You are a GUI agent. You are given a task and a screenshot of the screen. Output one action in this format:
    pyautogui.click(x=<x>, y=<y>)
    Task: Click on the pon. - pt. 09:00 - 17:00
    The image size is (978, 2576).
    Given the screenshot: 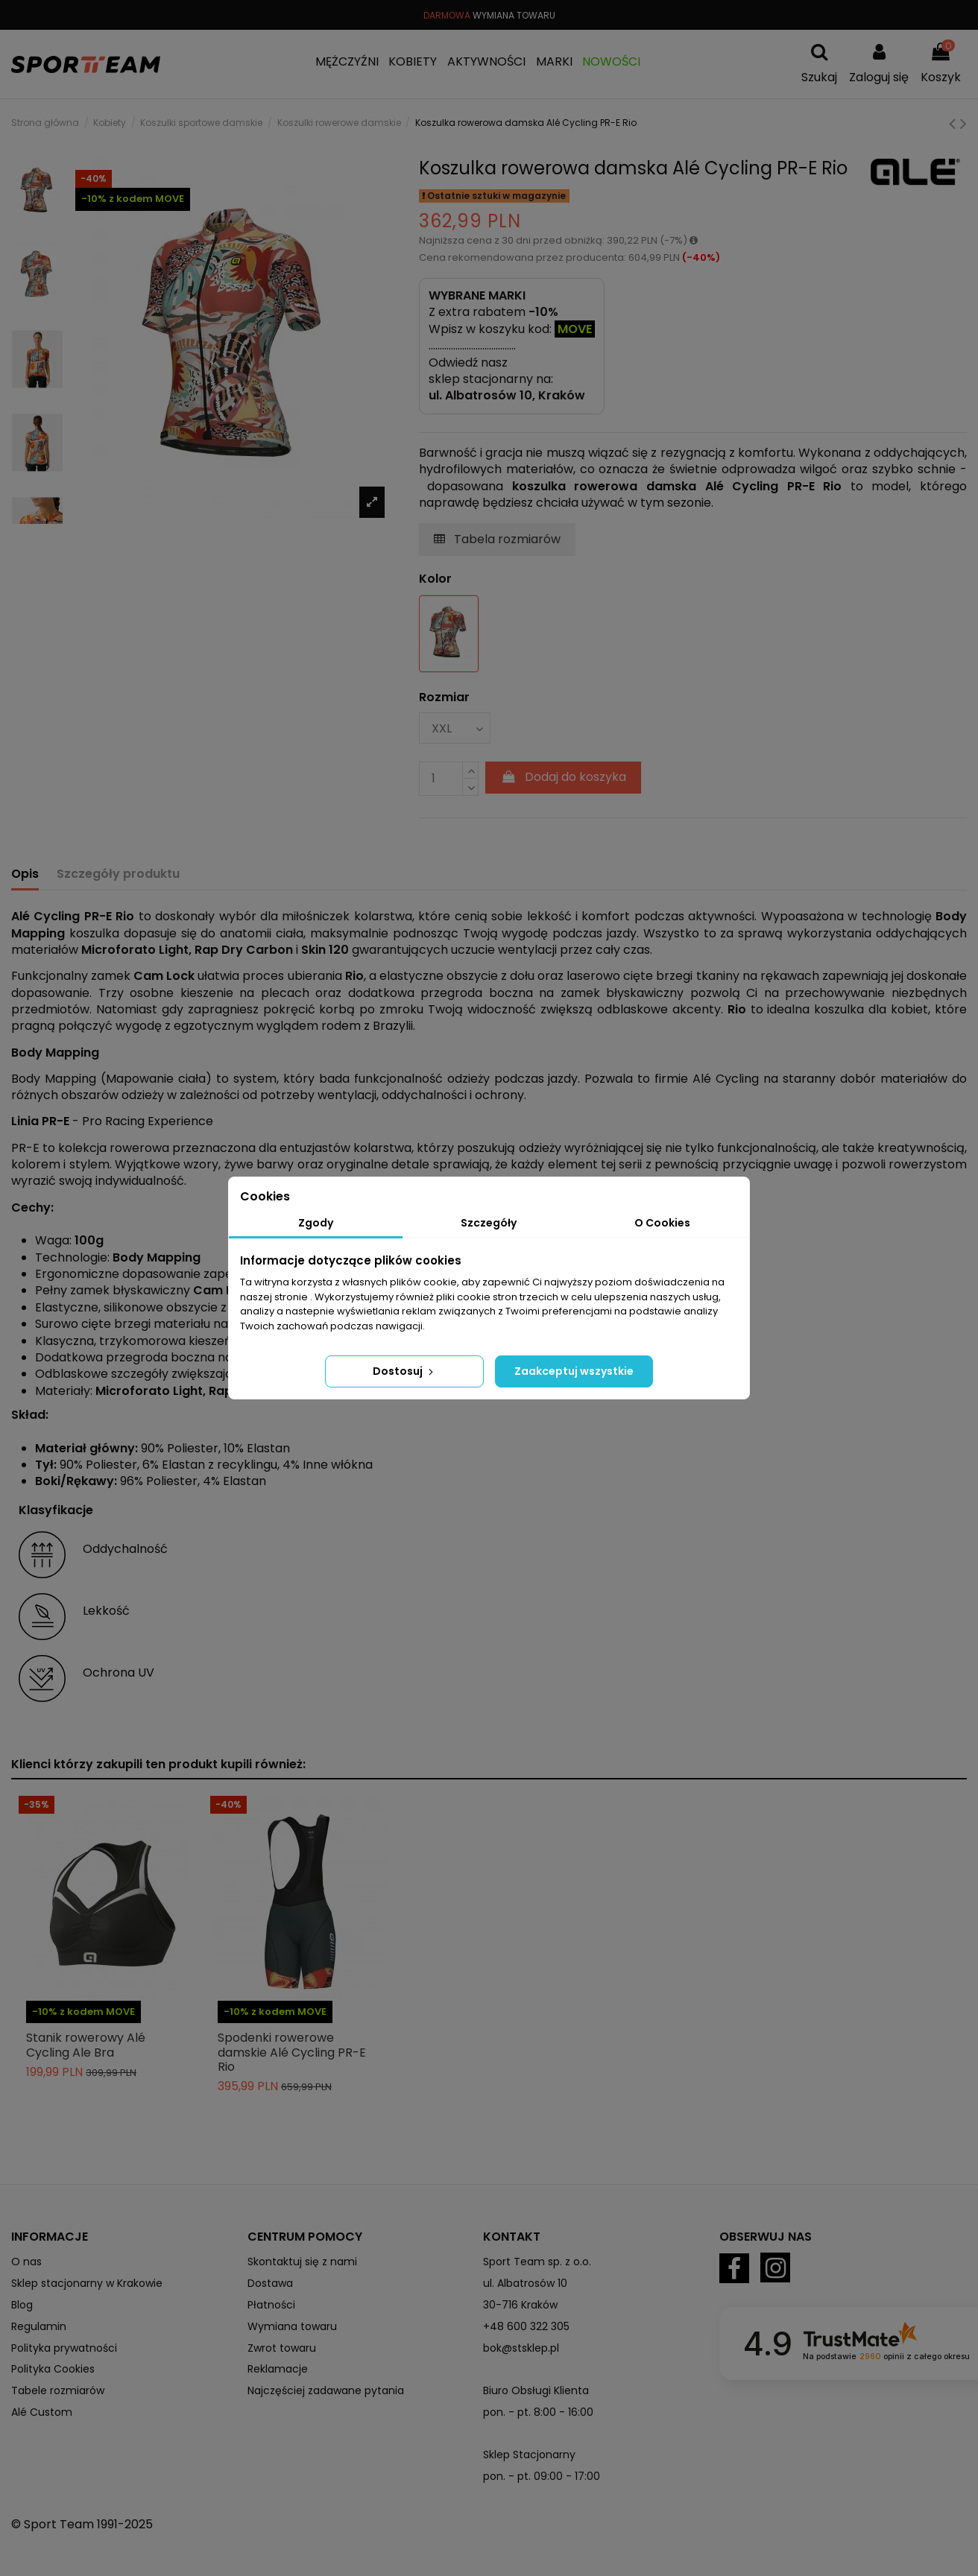 What is the action you would take?
    pyautogui.click(x=541, y=2476)
    